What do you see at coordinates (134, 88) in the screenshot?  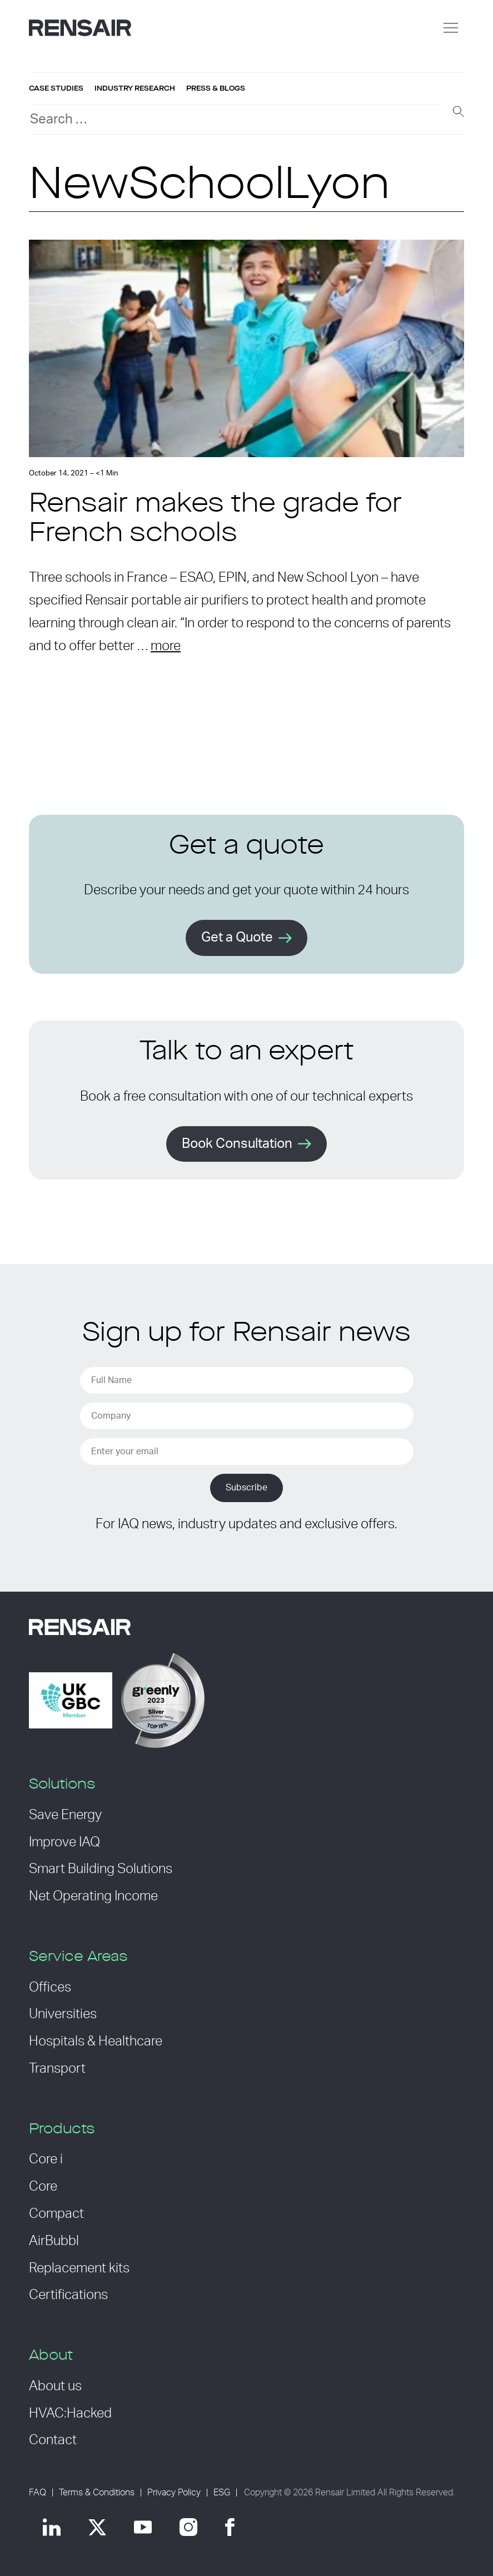 I see `Industry research` at bounding box center [134, 88].